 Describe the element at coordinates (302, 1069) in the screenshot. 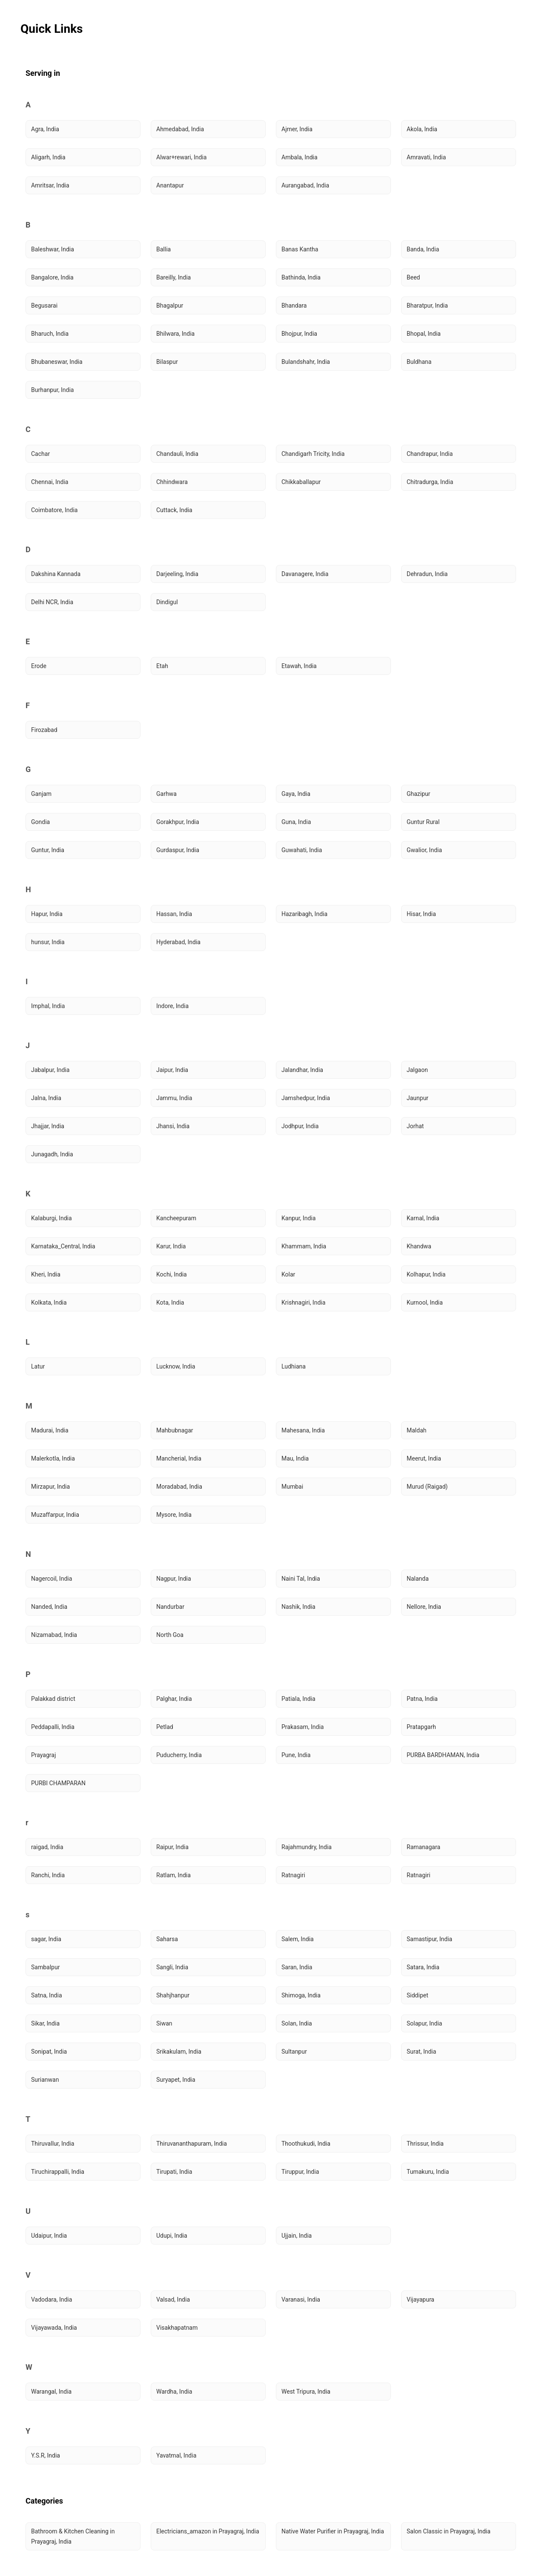

I see `Jalandhar, India` at that location.